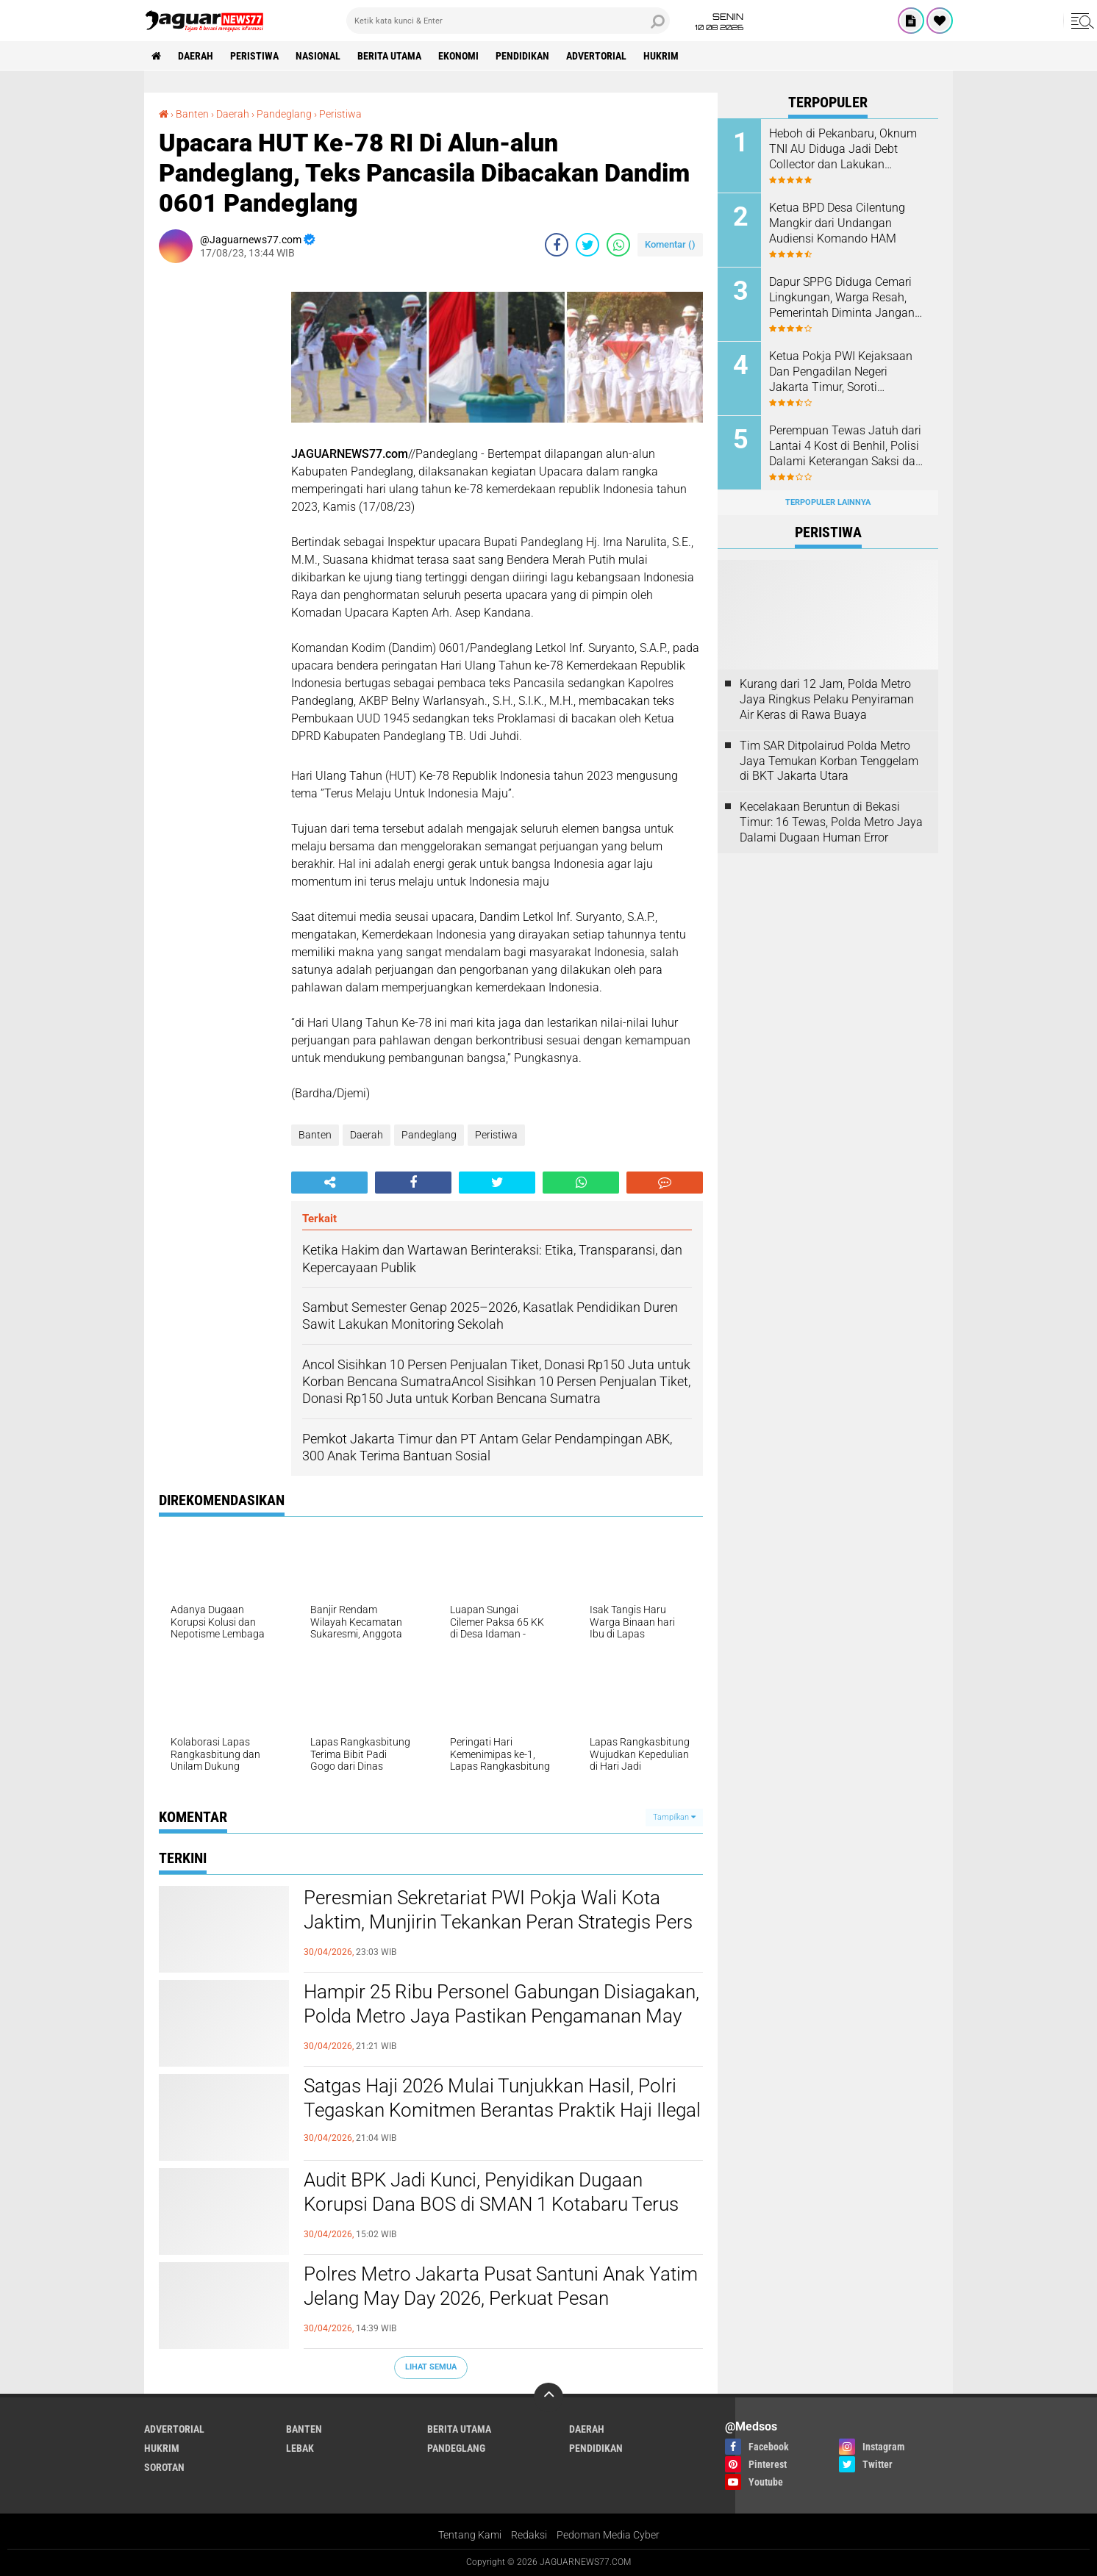  What do you see at coordinates (195, 56) in the screenshot?
I see `Daerah` at bounding box center [195, 56].